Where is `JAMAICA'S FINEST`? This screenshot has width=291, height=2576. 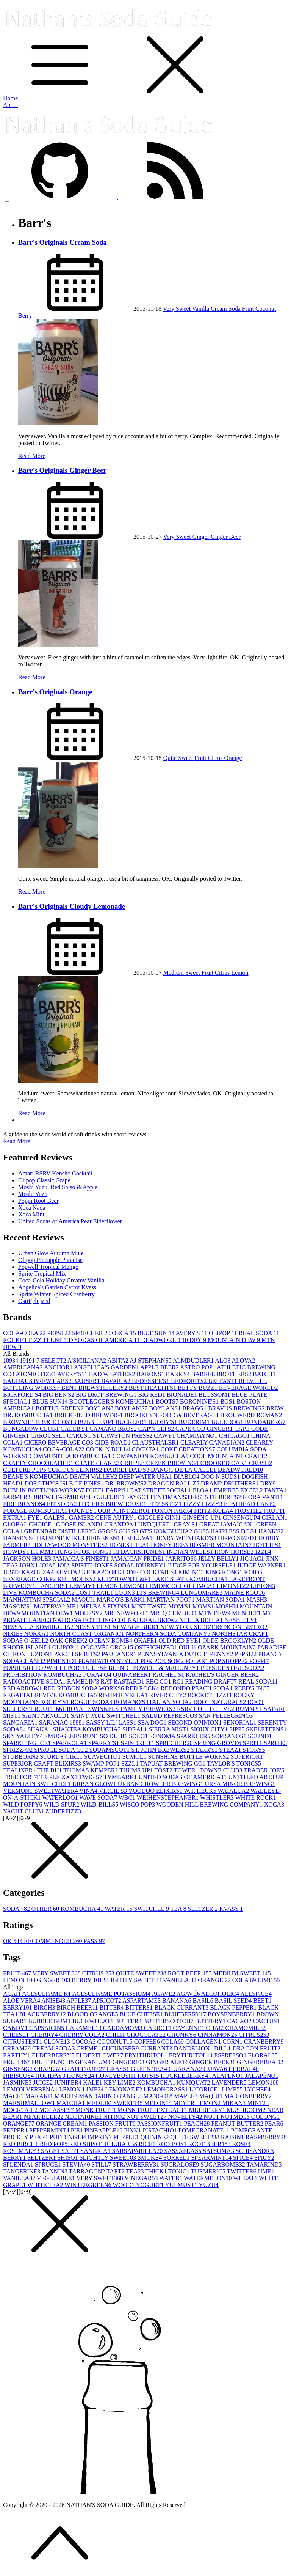 JAMAICA'S FINEST is located at coordinates (82, 1558).